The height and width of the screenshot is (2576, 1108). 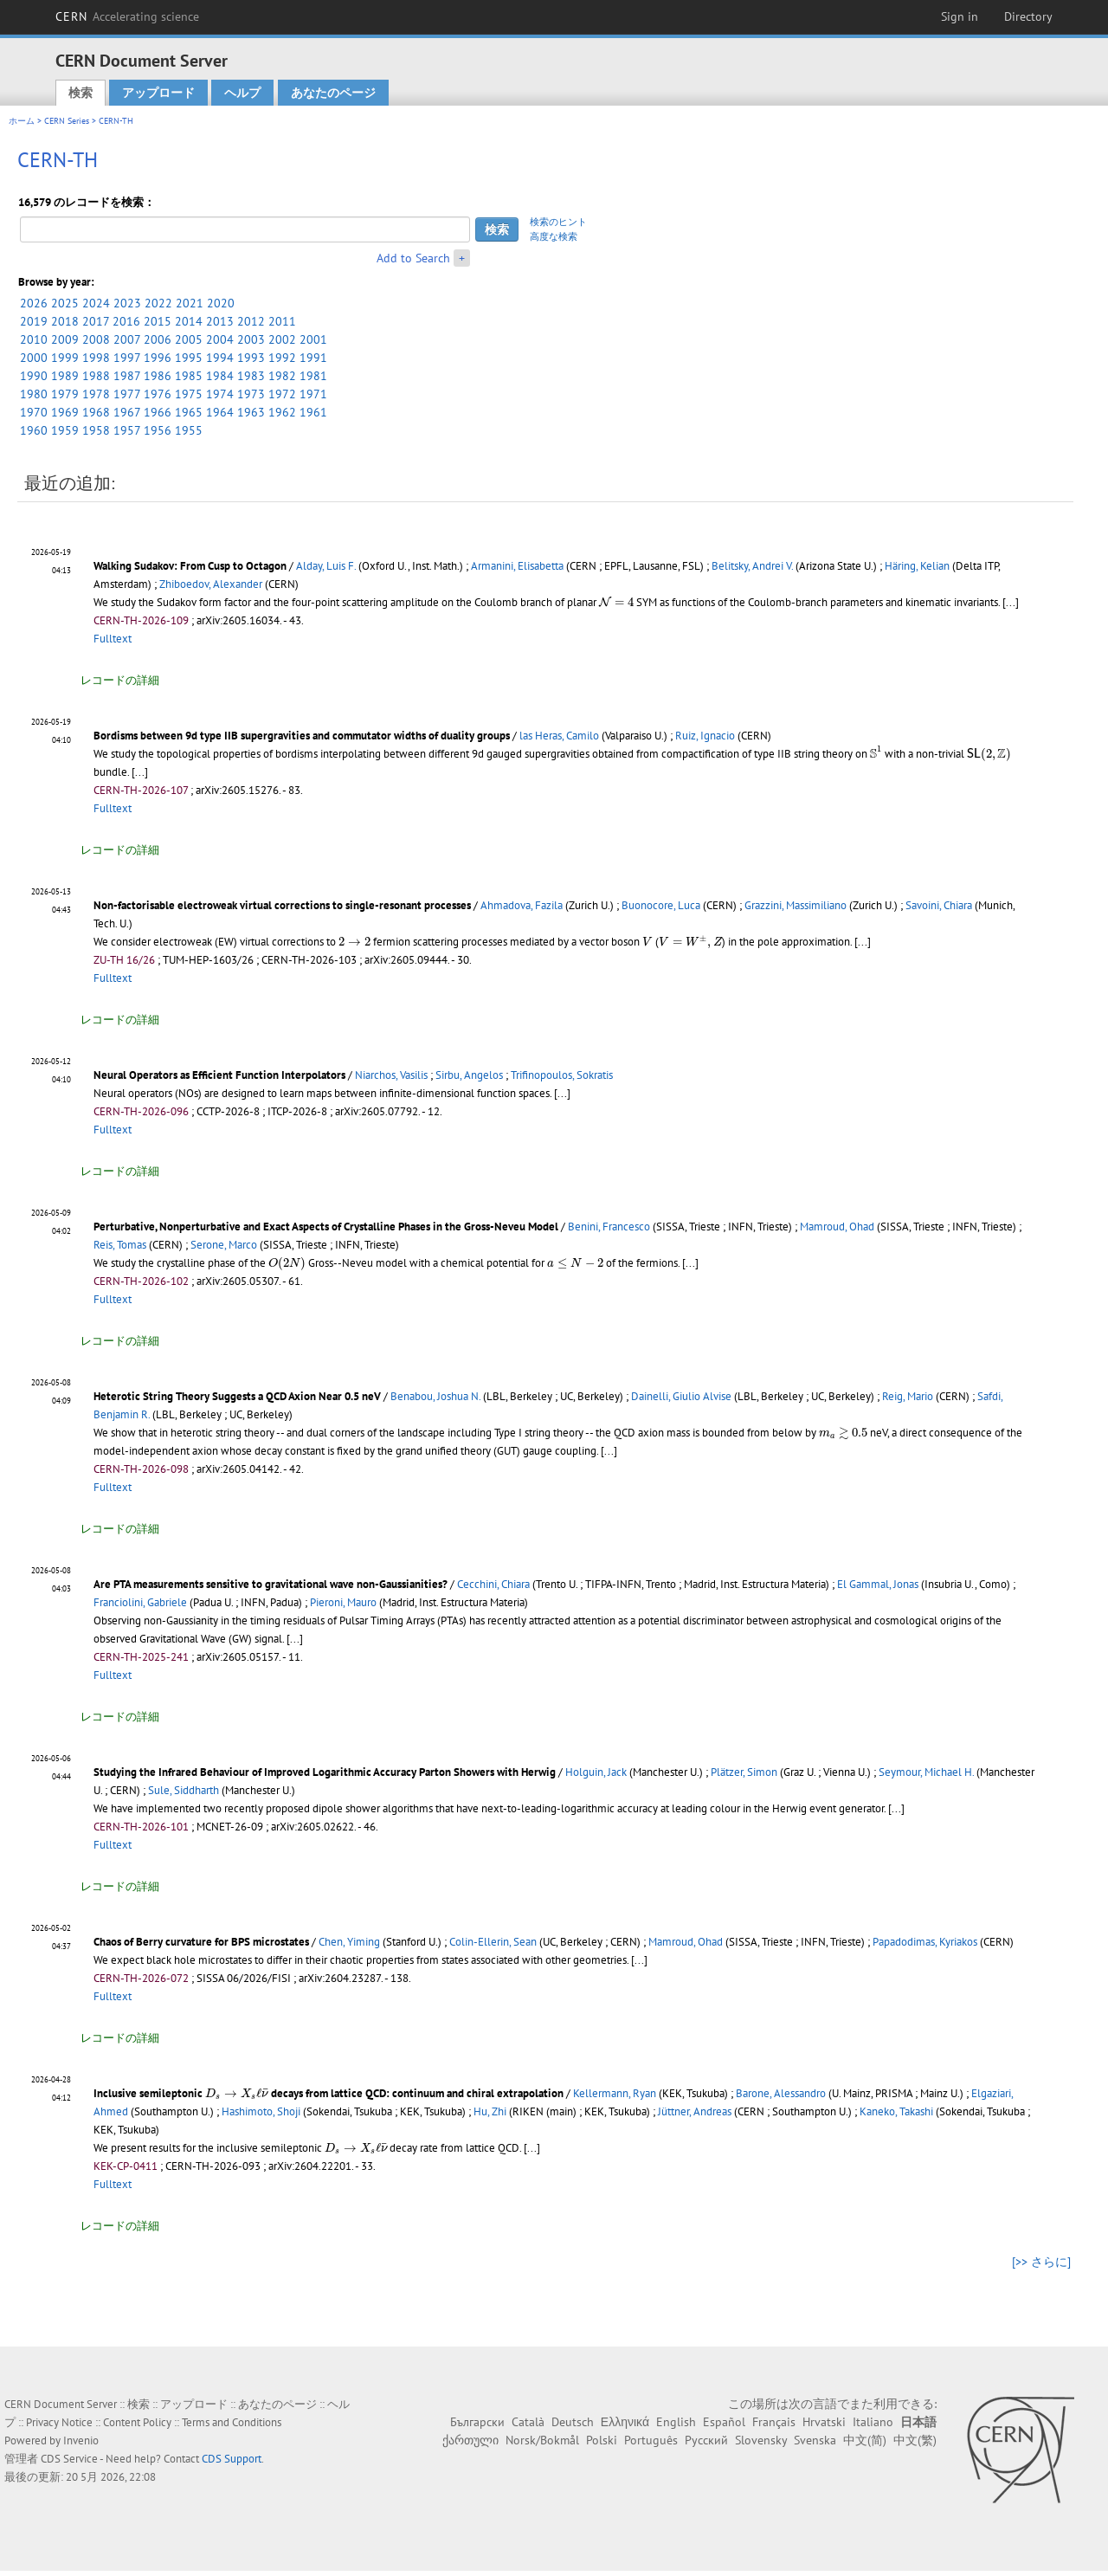 I want to click on CDS Support, so click(x=231, y=2458).